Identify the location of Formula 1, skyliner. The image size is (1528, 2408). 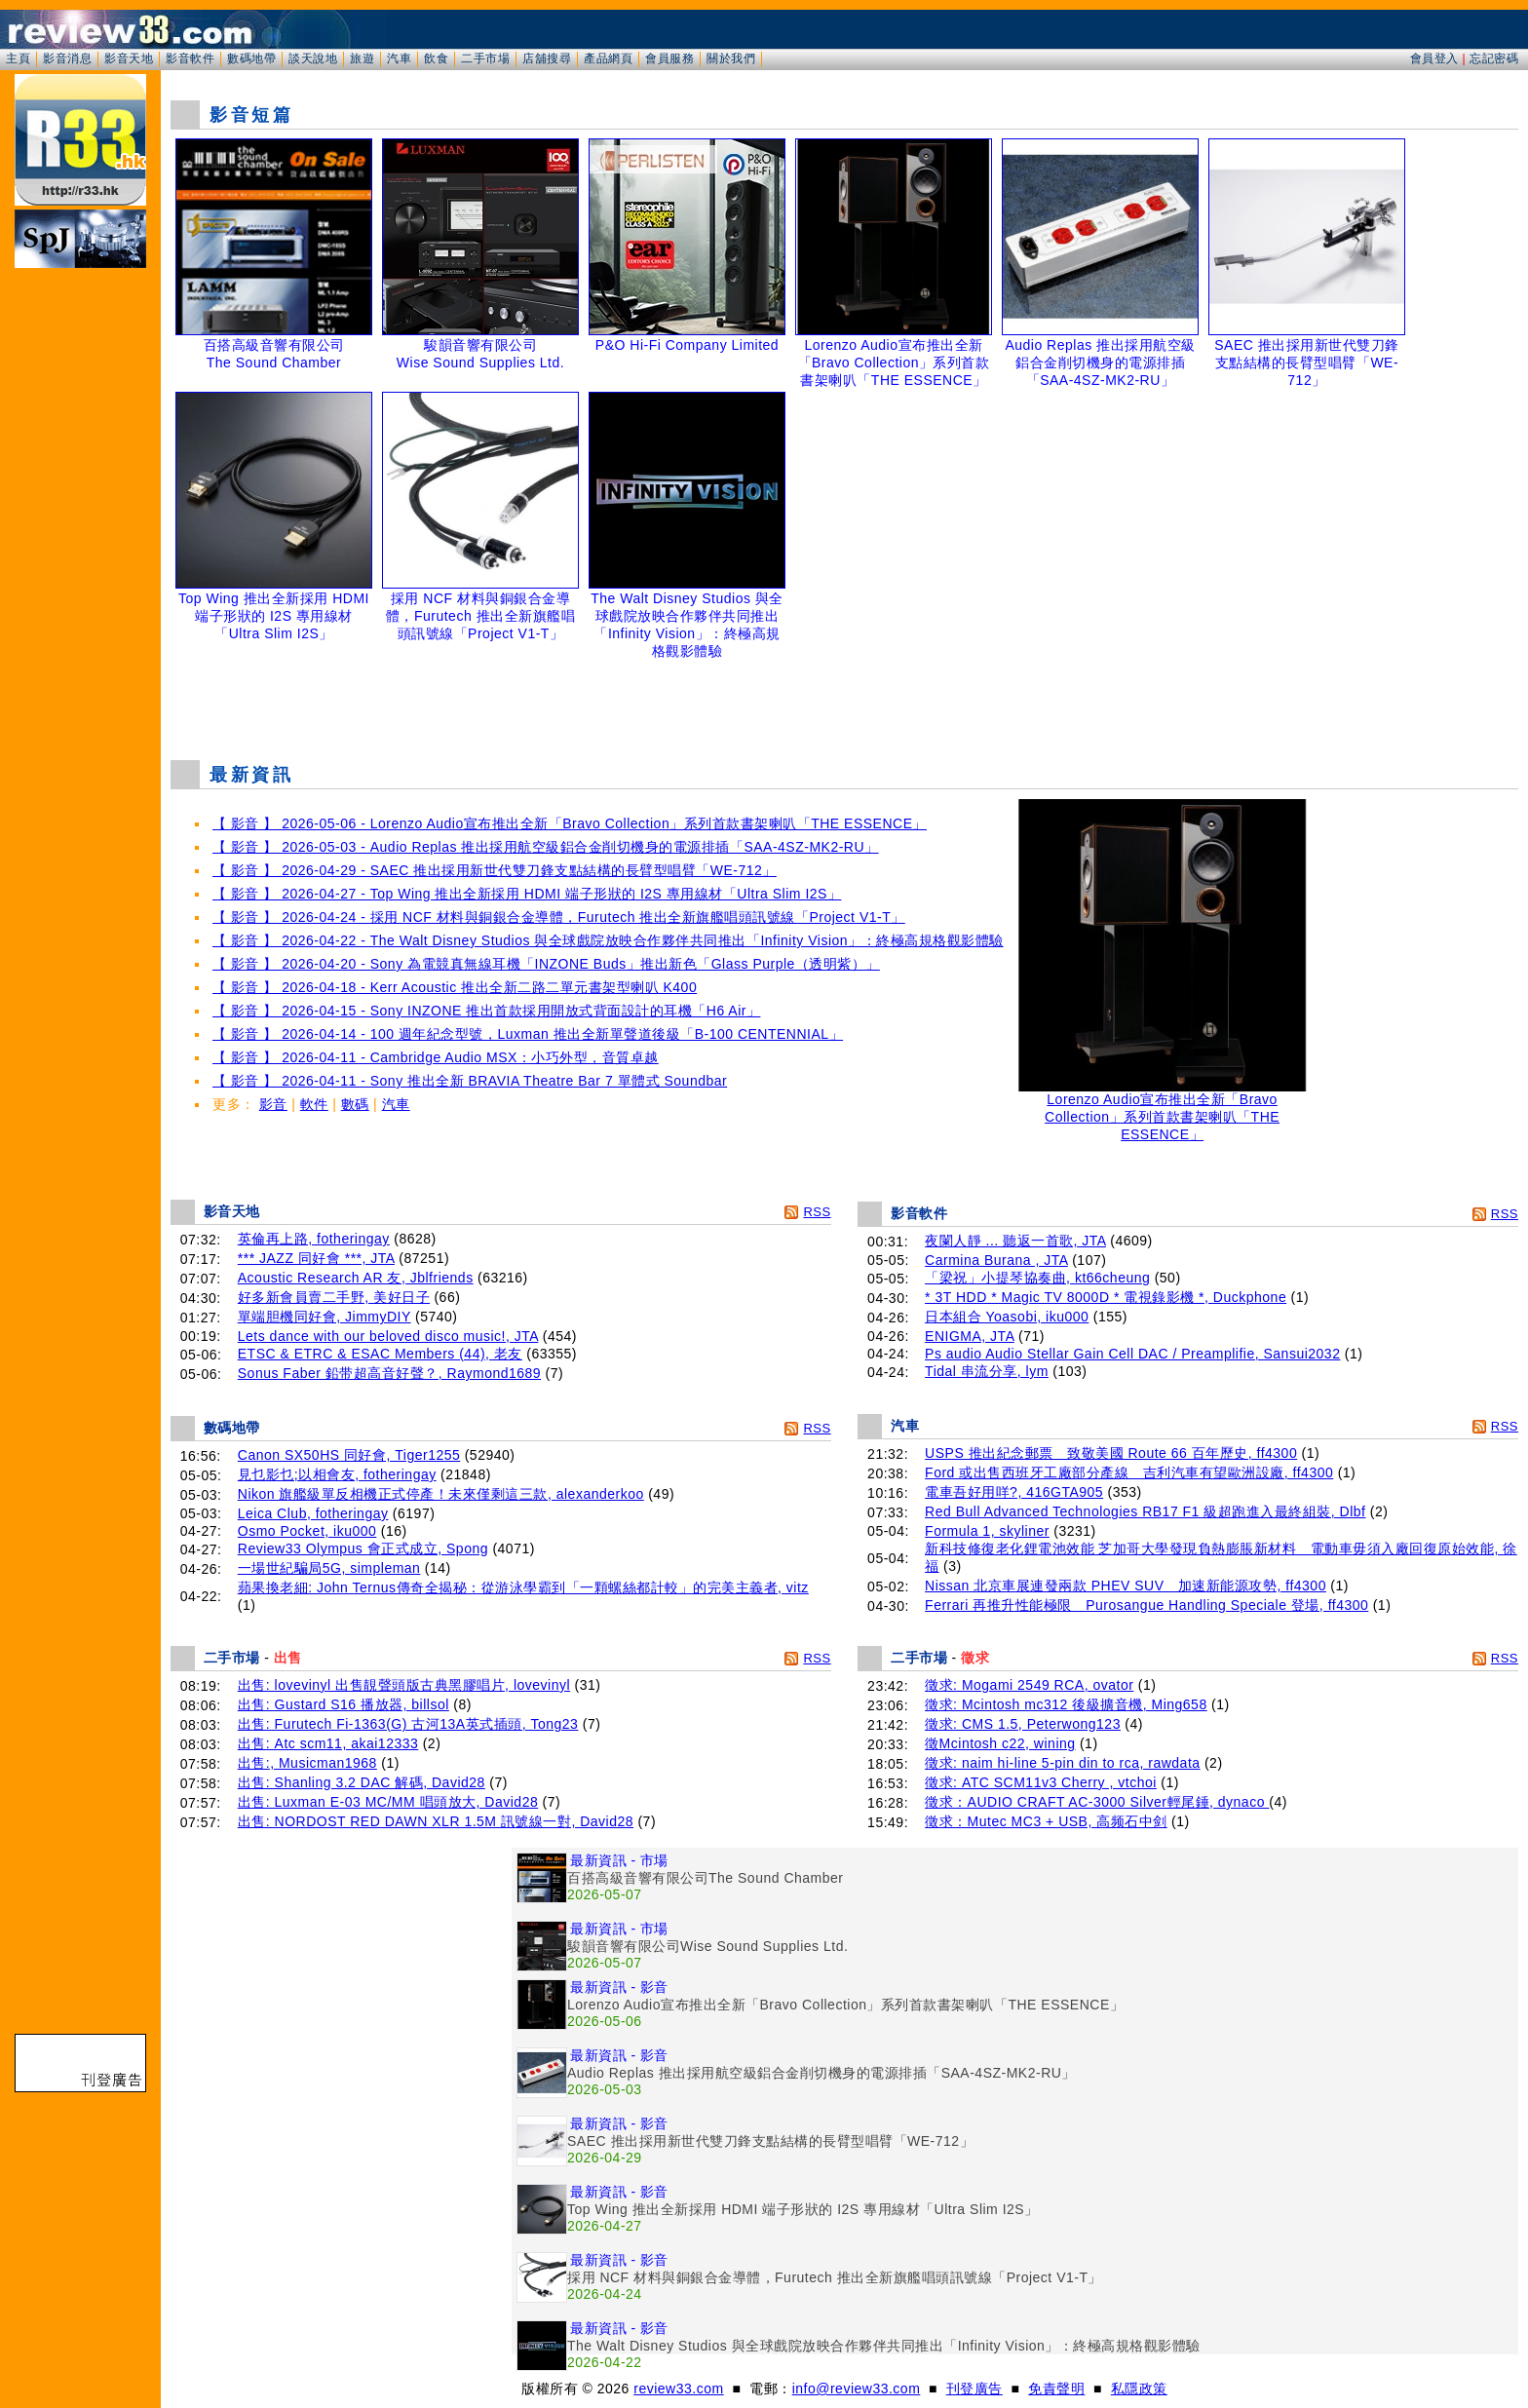
(987, 1531).